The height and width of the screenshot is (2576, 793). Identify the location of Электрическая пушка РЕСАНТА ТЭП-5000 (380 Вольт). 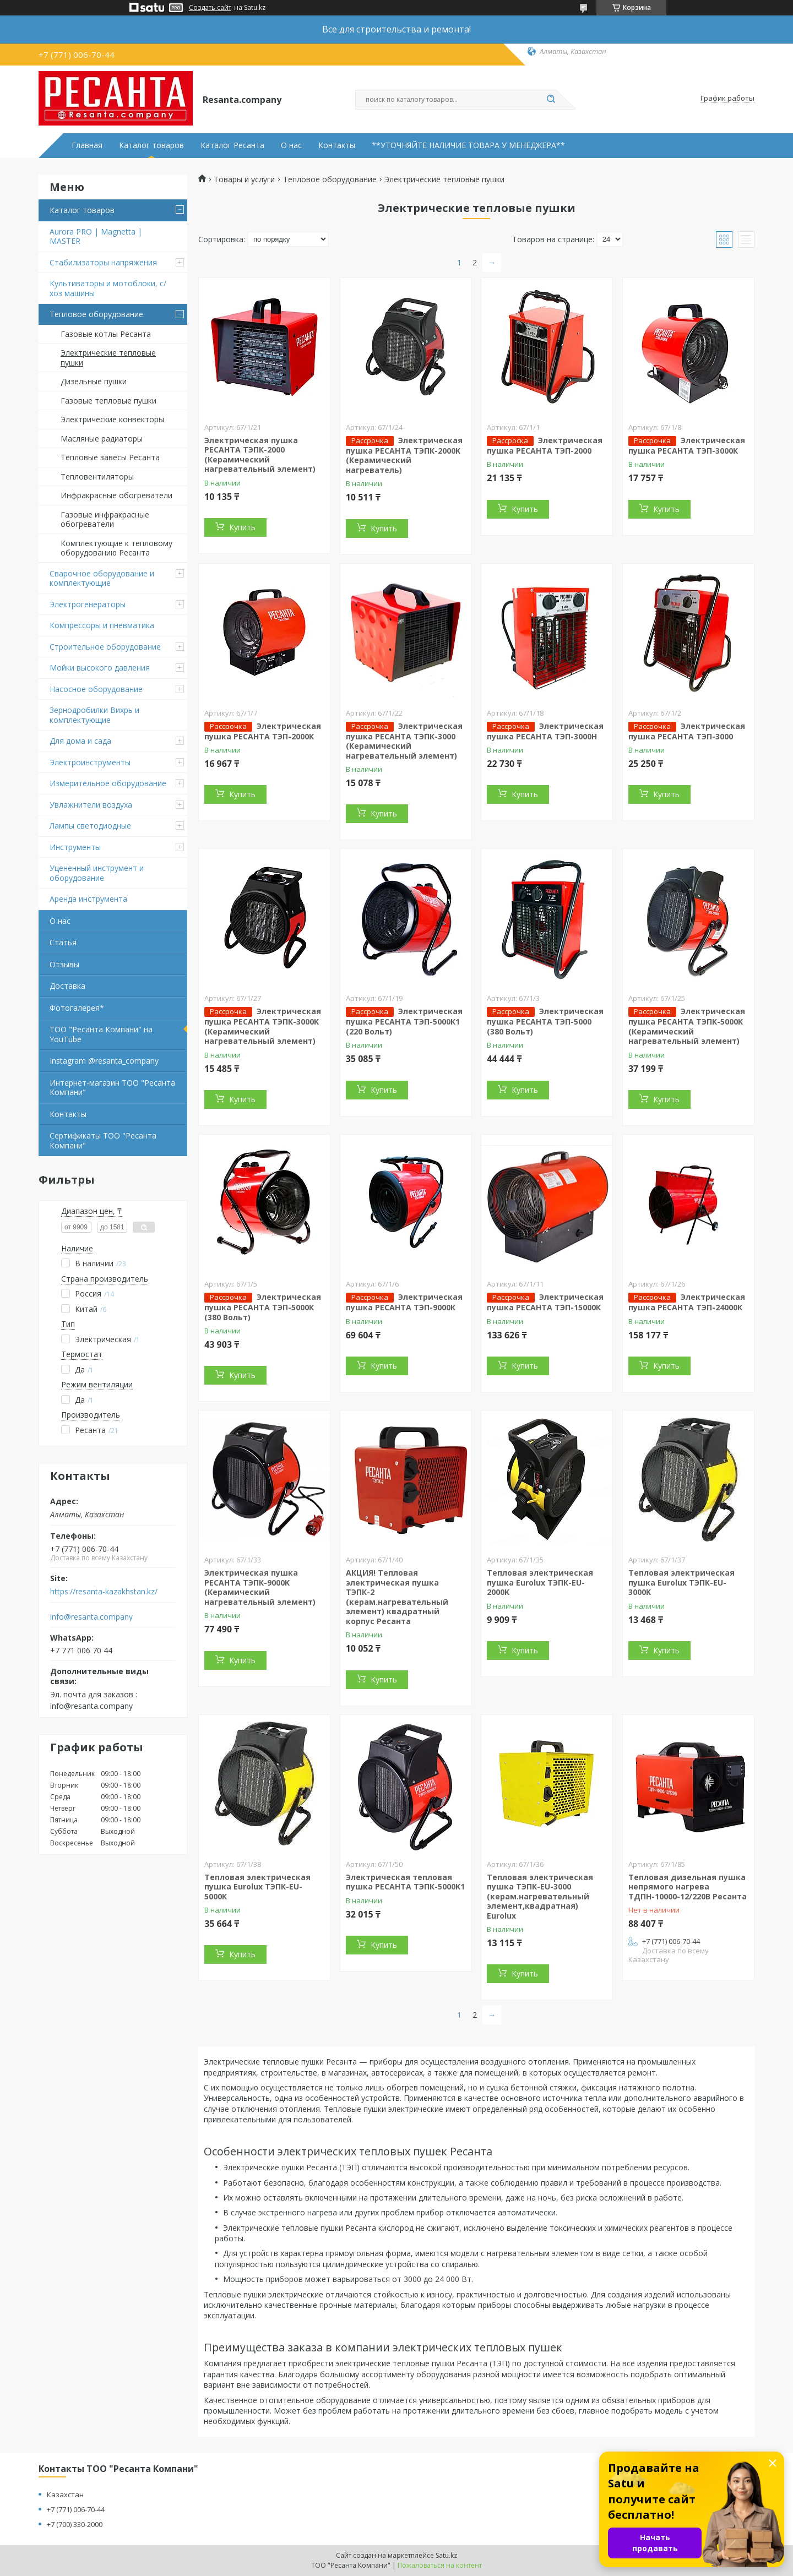
(545, 1021).